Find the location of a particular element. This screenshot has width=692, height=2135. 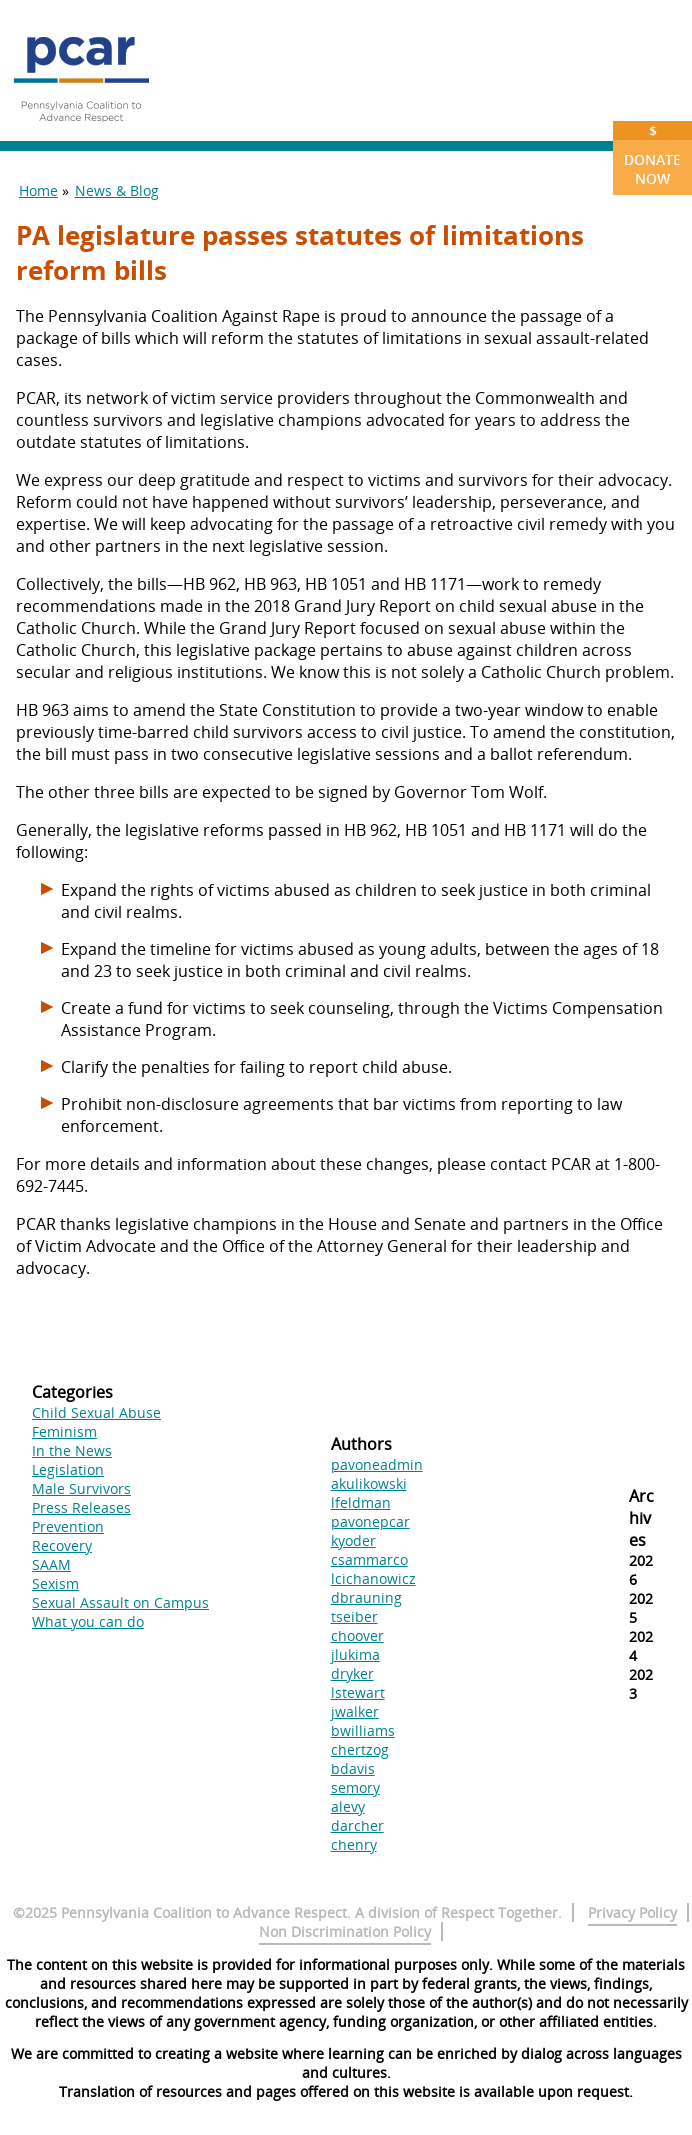

Press Releases is located at coordinates (81, 1507).